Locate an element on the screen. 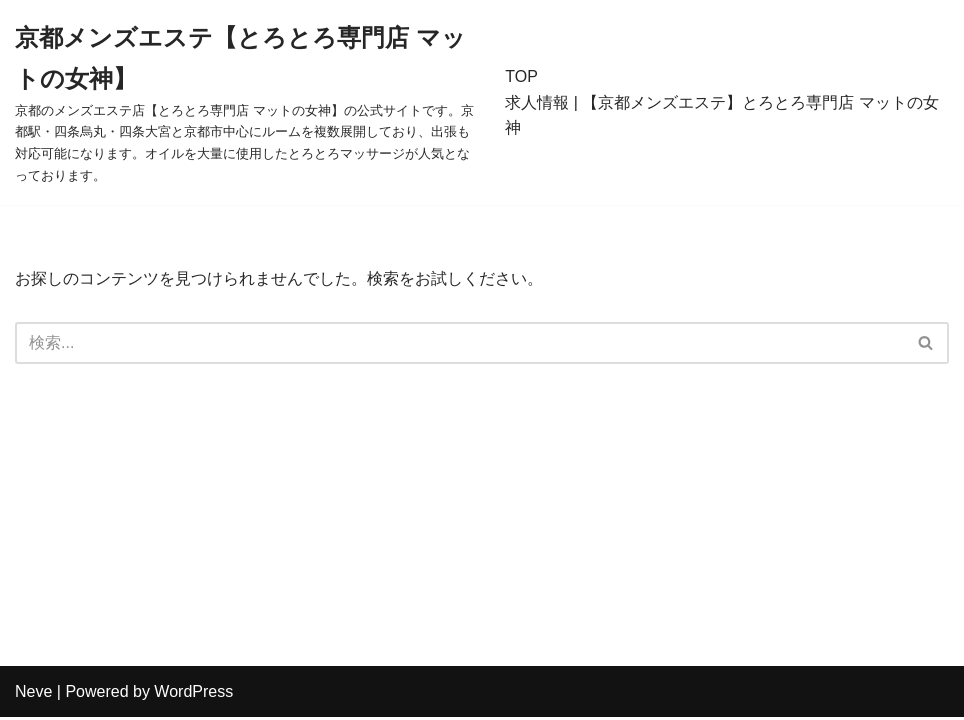 The height and width of the screenshot is (720, 964). 求人情報 | 【京都メンズエステ】とろとろ専門店 マットの女神 is located at coordinates (722, 115).